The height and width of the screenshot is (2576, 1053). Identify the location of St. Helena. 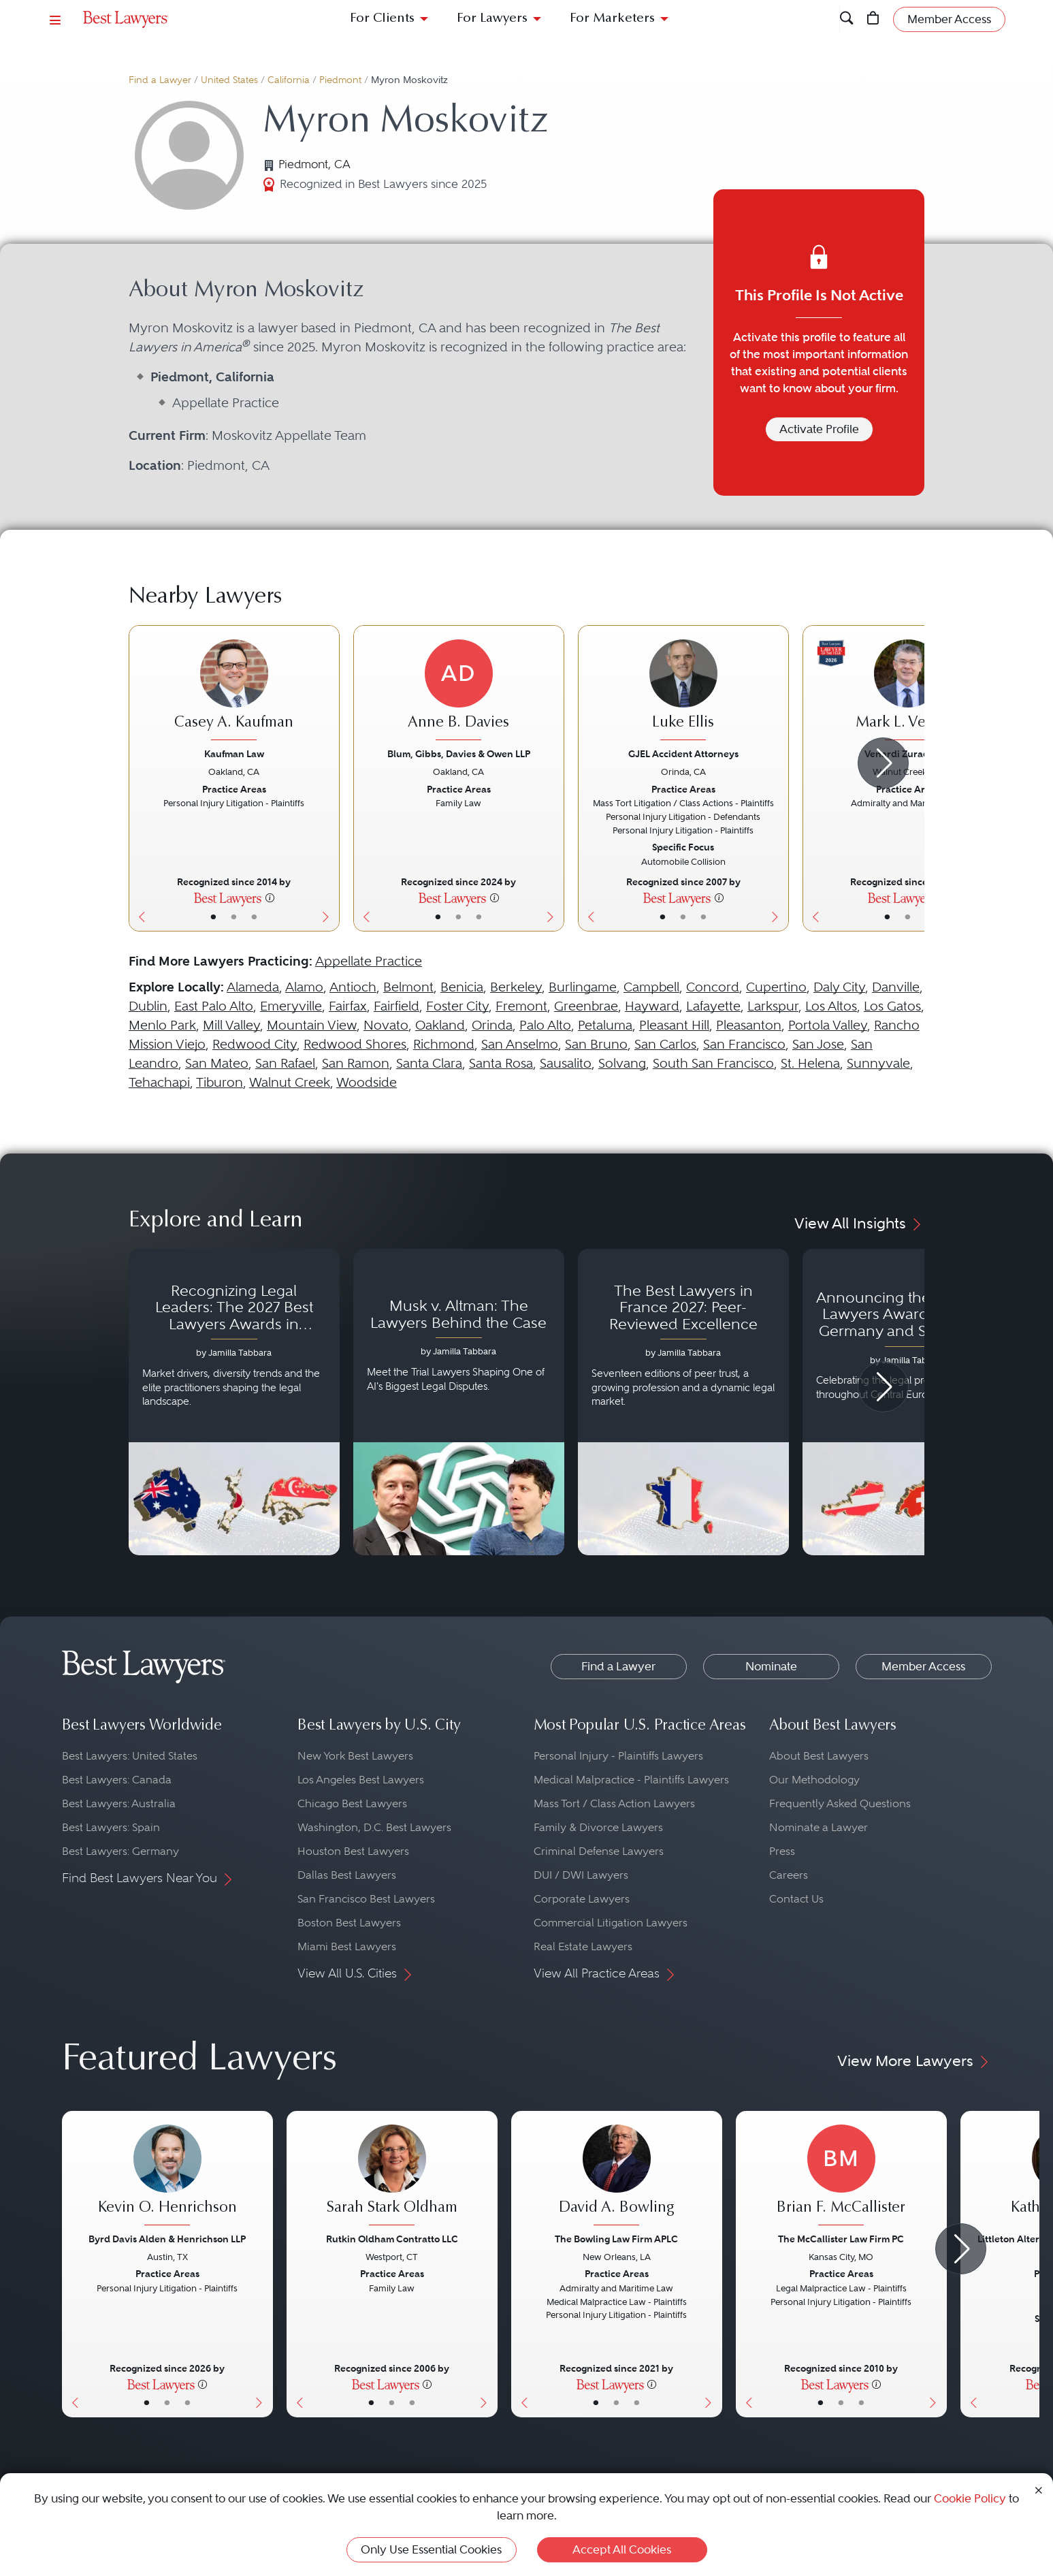
(810, 1063).